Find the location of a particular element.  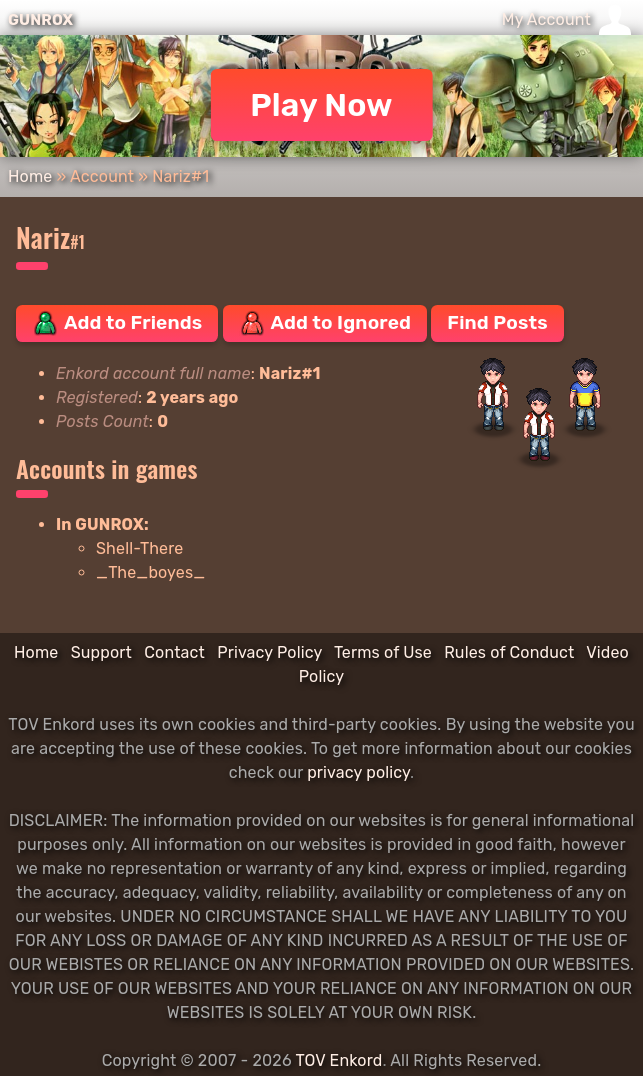

Contact is located at coordinates (174, 652).